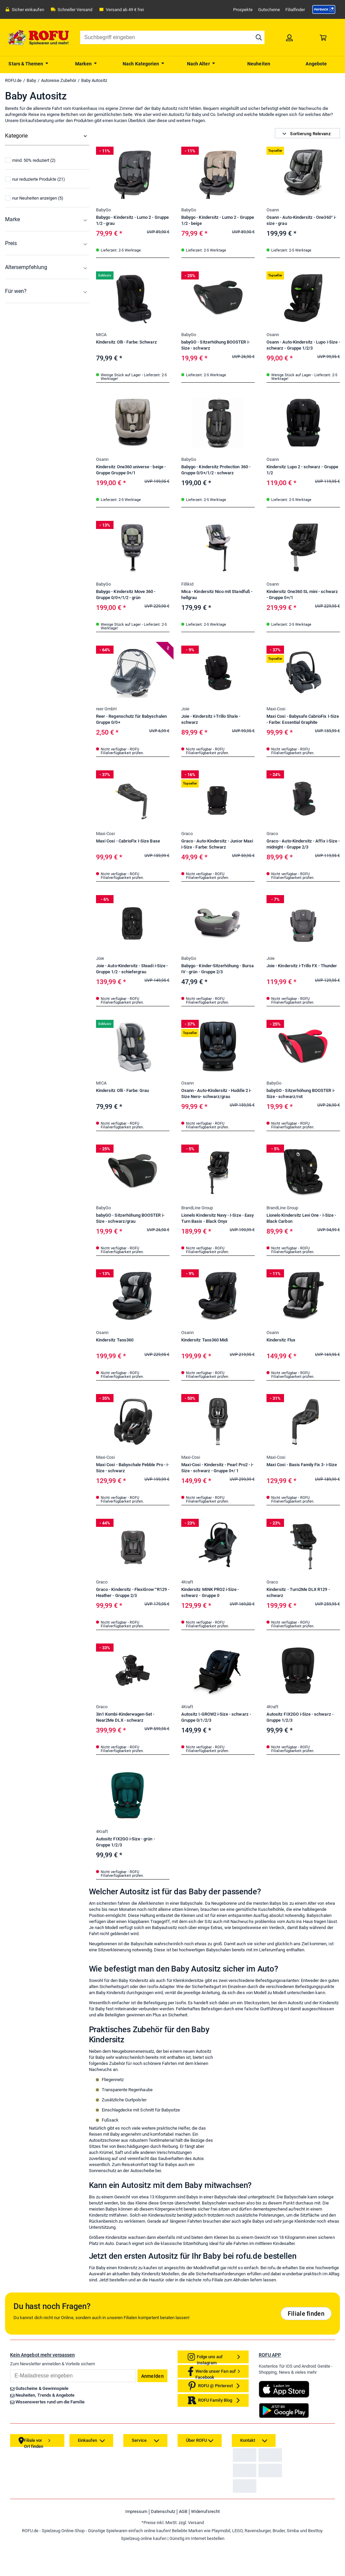  Describe the element at coordinates (21, 149) in the screenshot. I see `Alle Kategorien [menuitem]` at that location.